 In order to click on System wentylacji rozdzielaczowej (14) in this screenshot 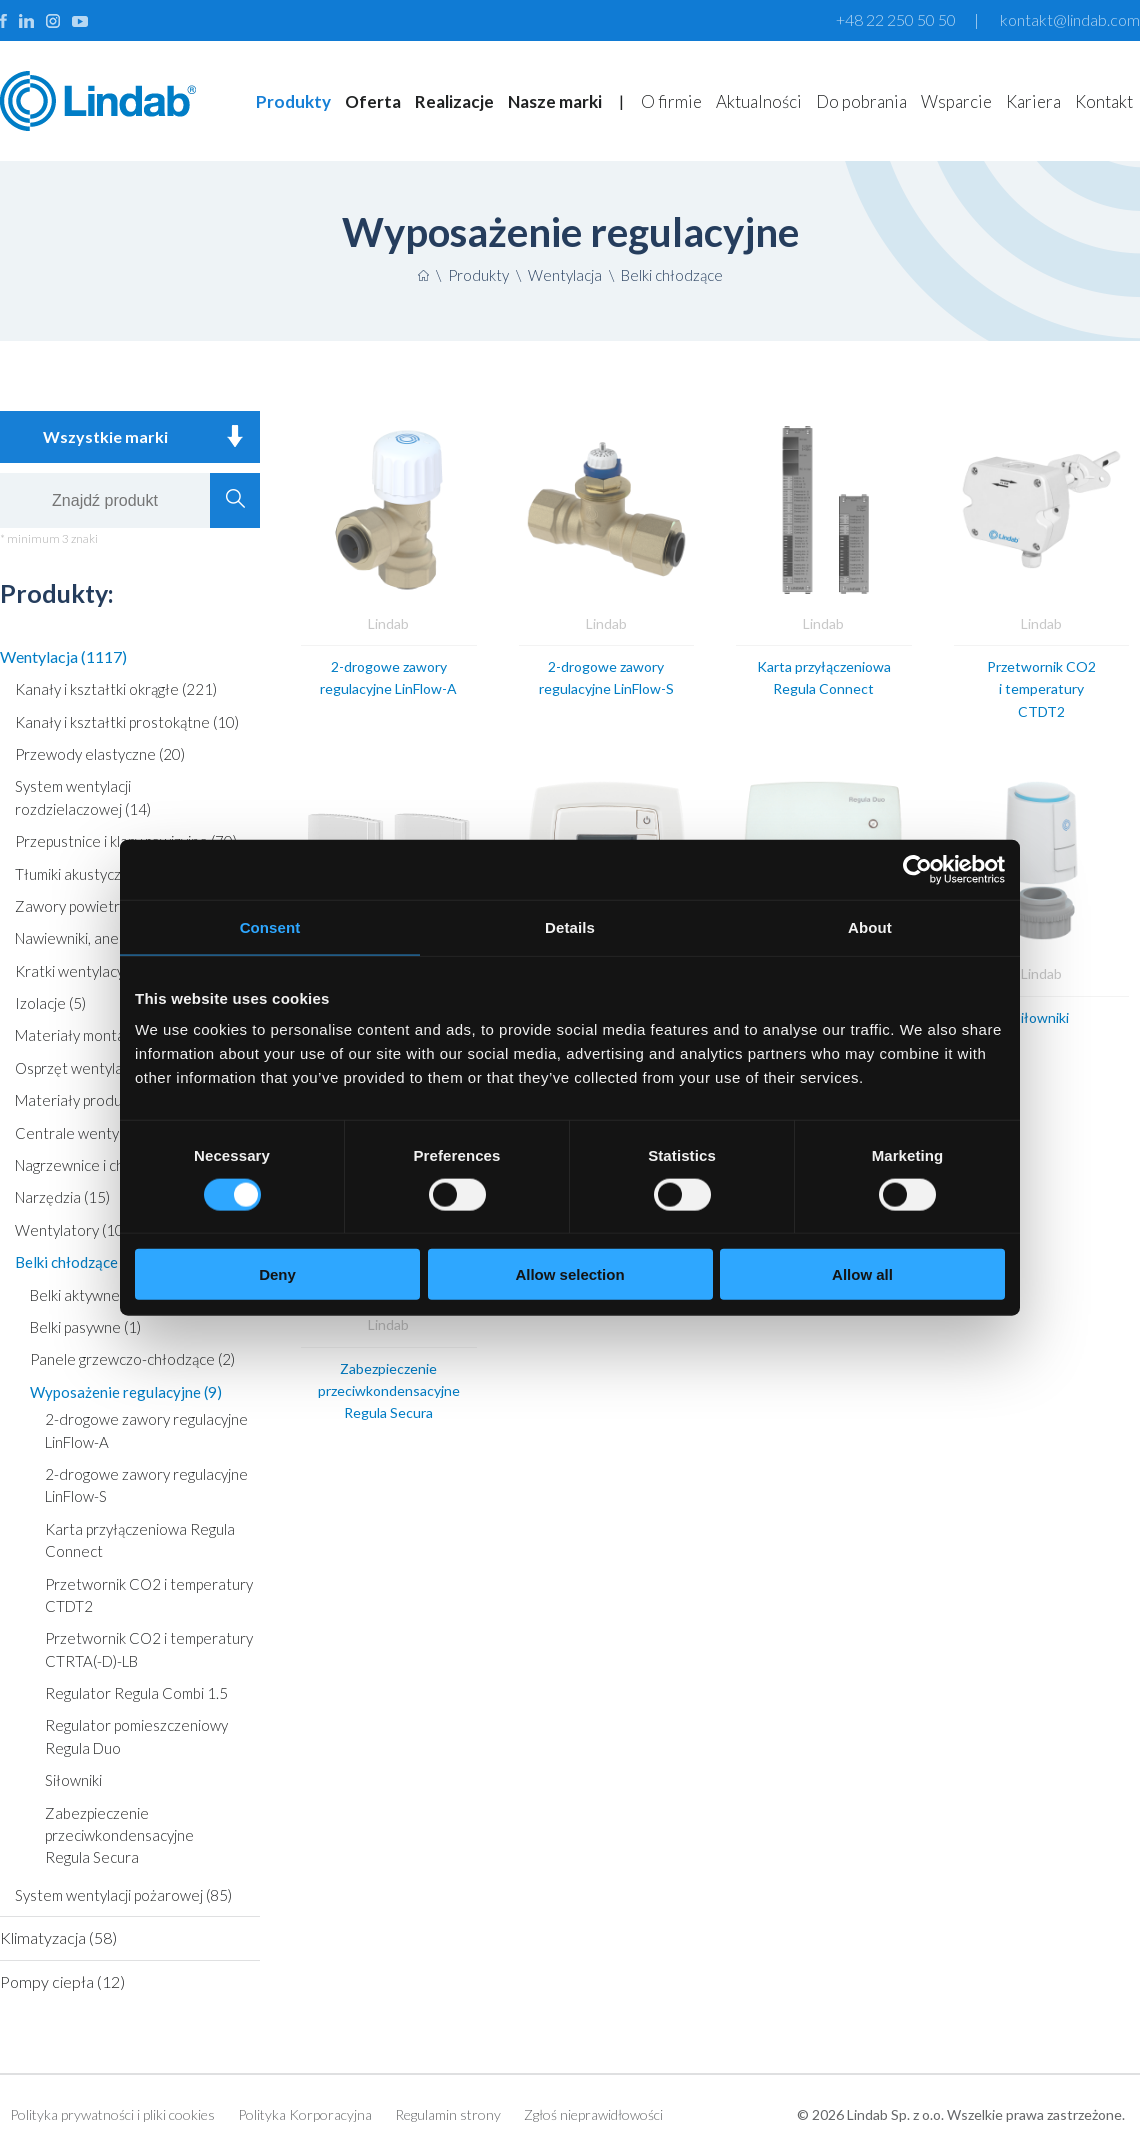, I will do `click(83, 797)`.